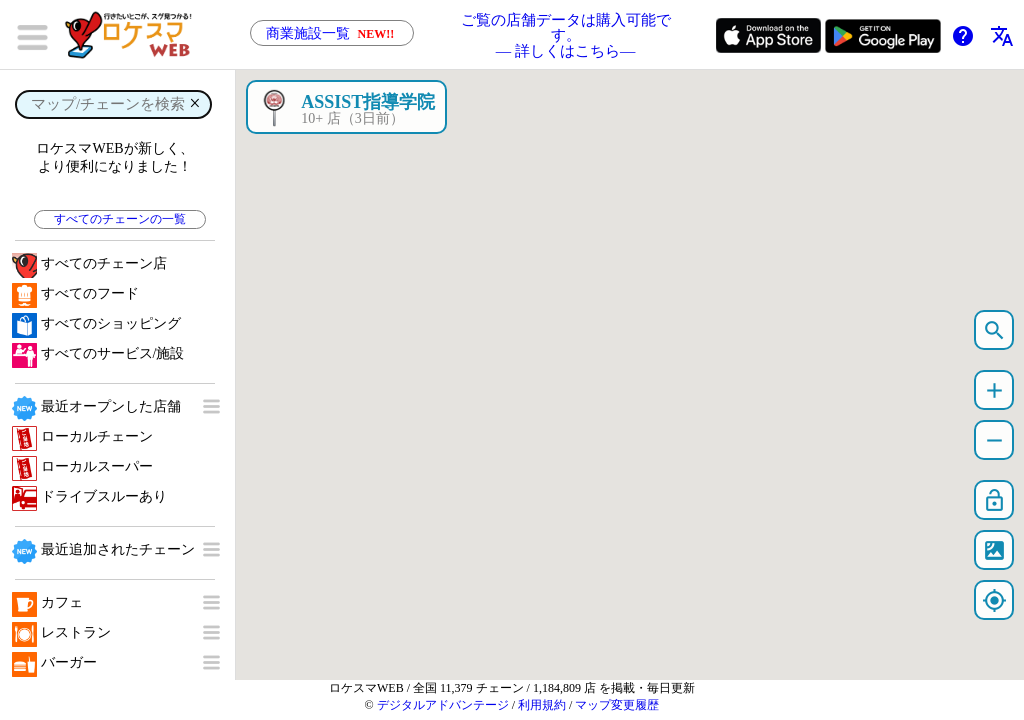  I want to click on satellite, so click(994, 550).